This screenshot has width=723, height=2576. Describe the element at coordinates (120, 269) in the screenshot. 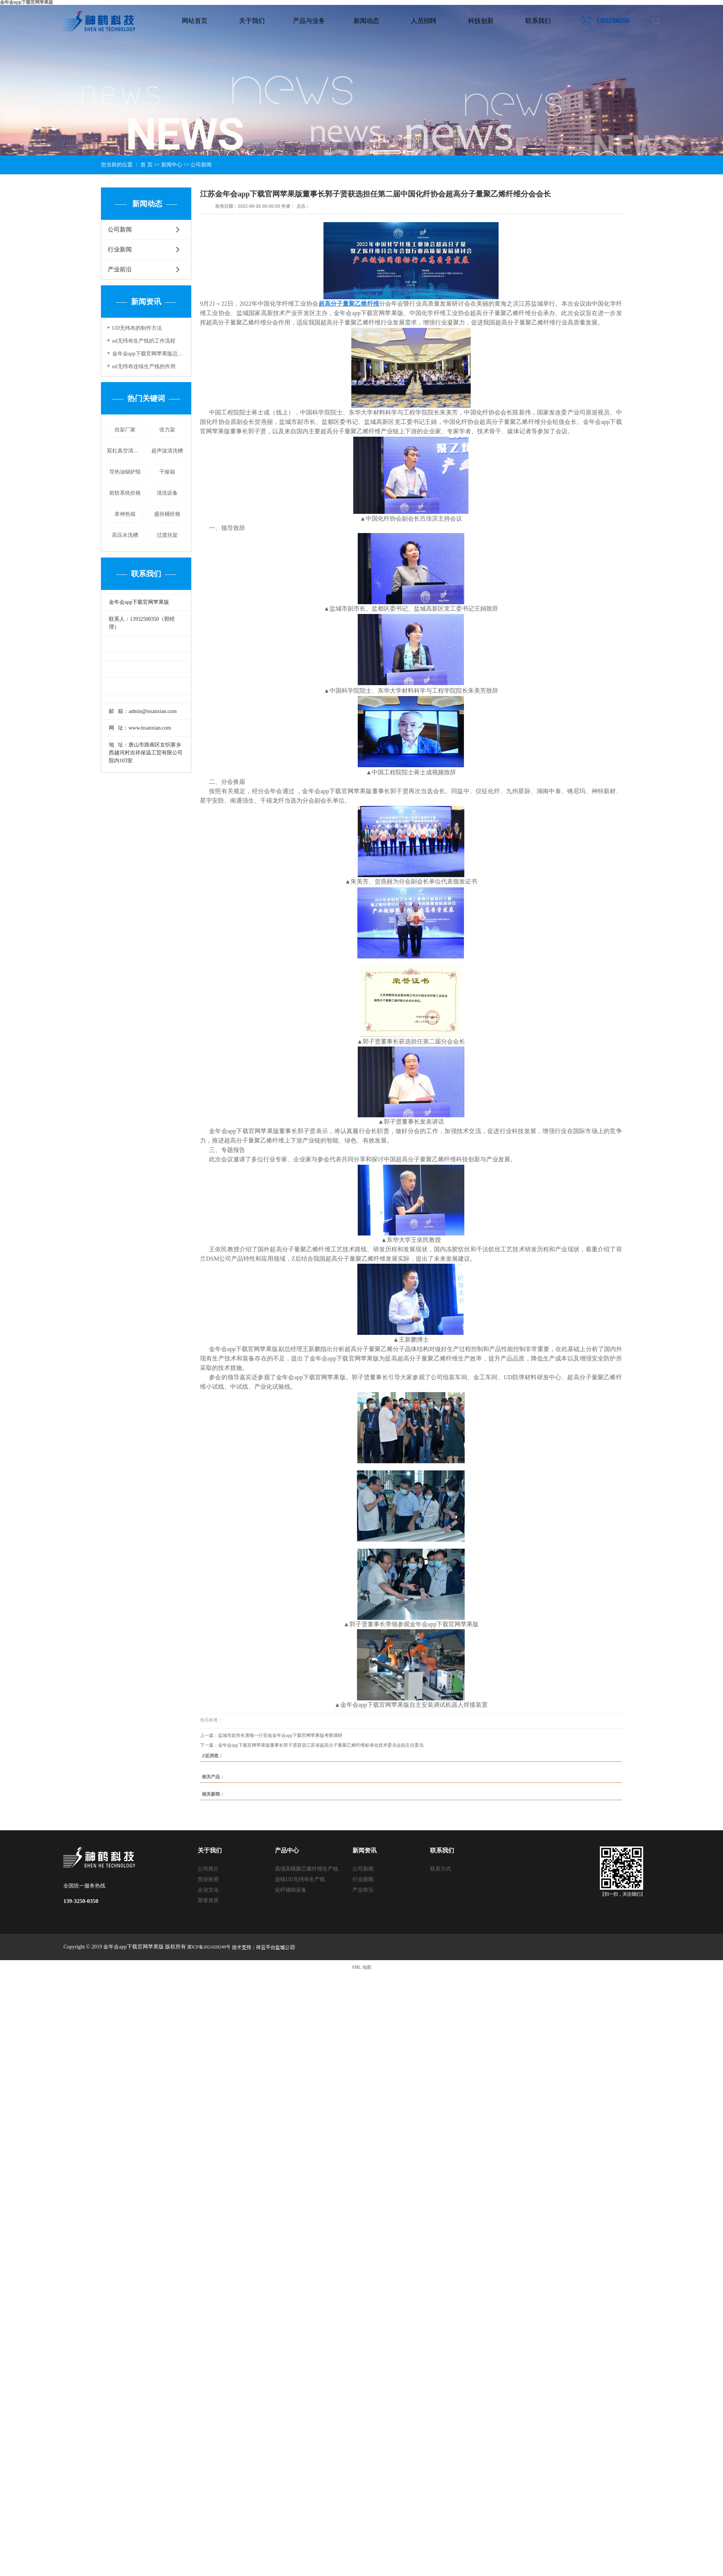

I see `产业前沿` at that location.